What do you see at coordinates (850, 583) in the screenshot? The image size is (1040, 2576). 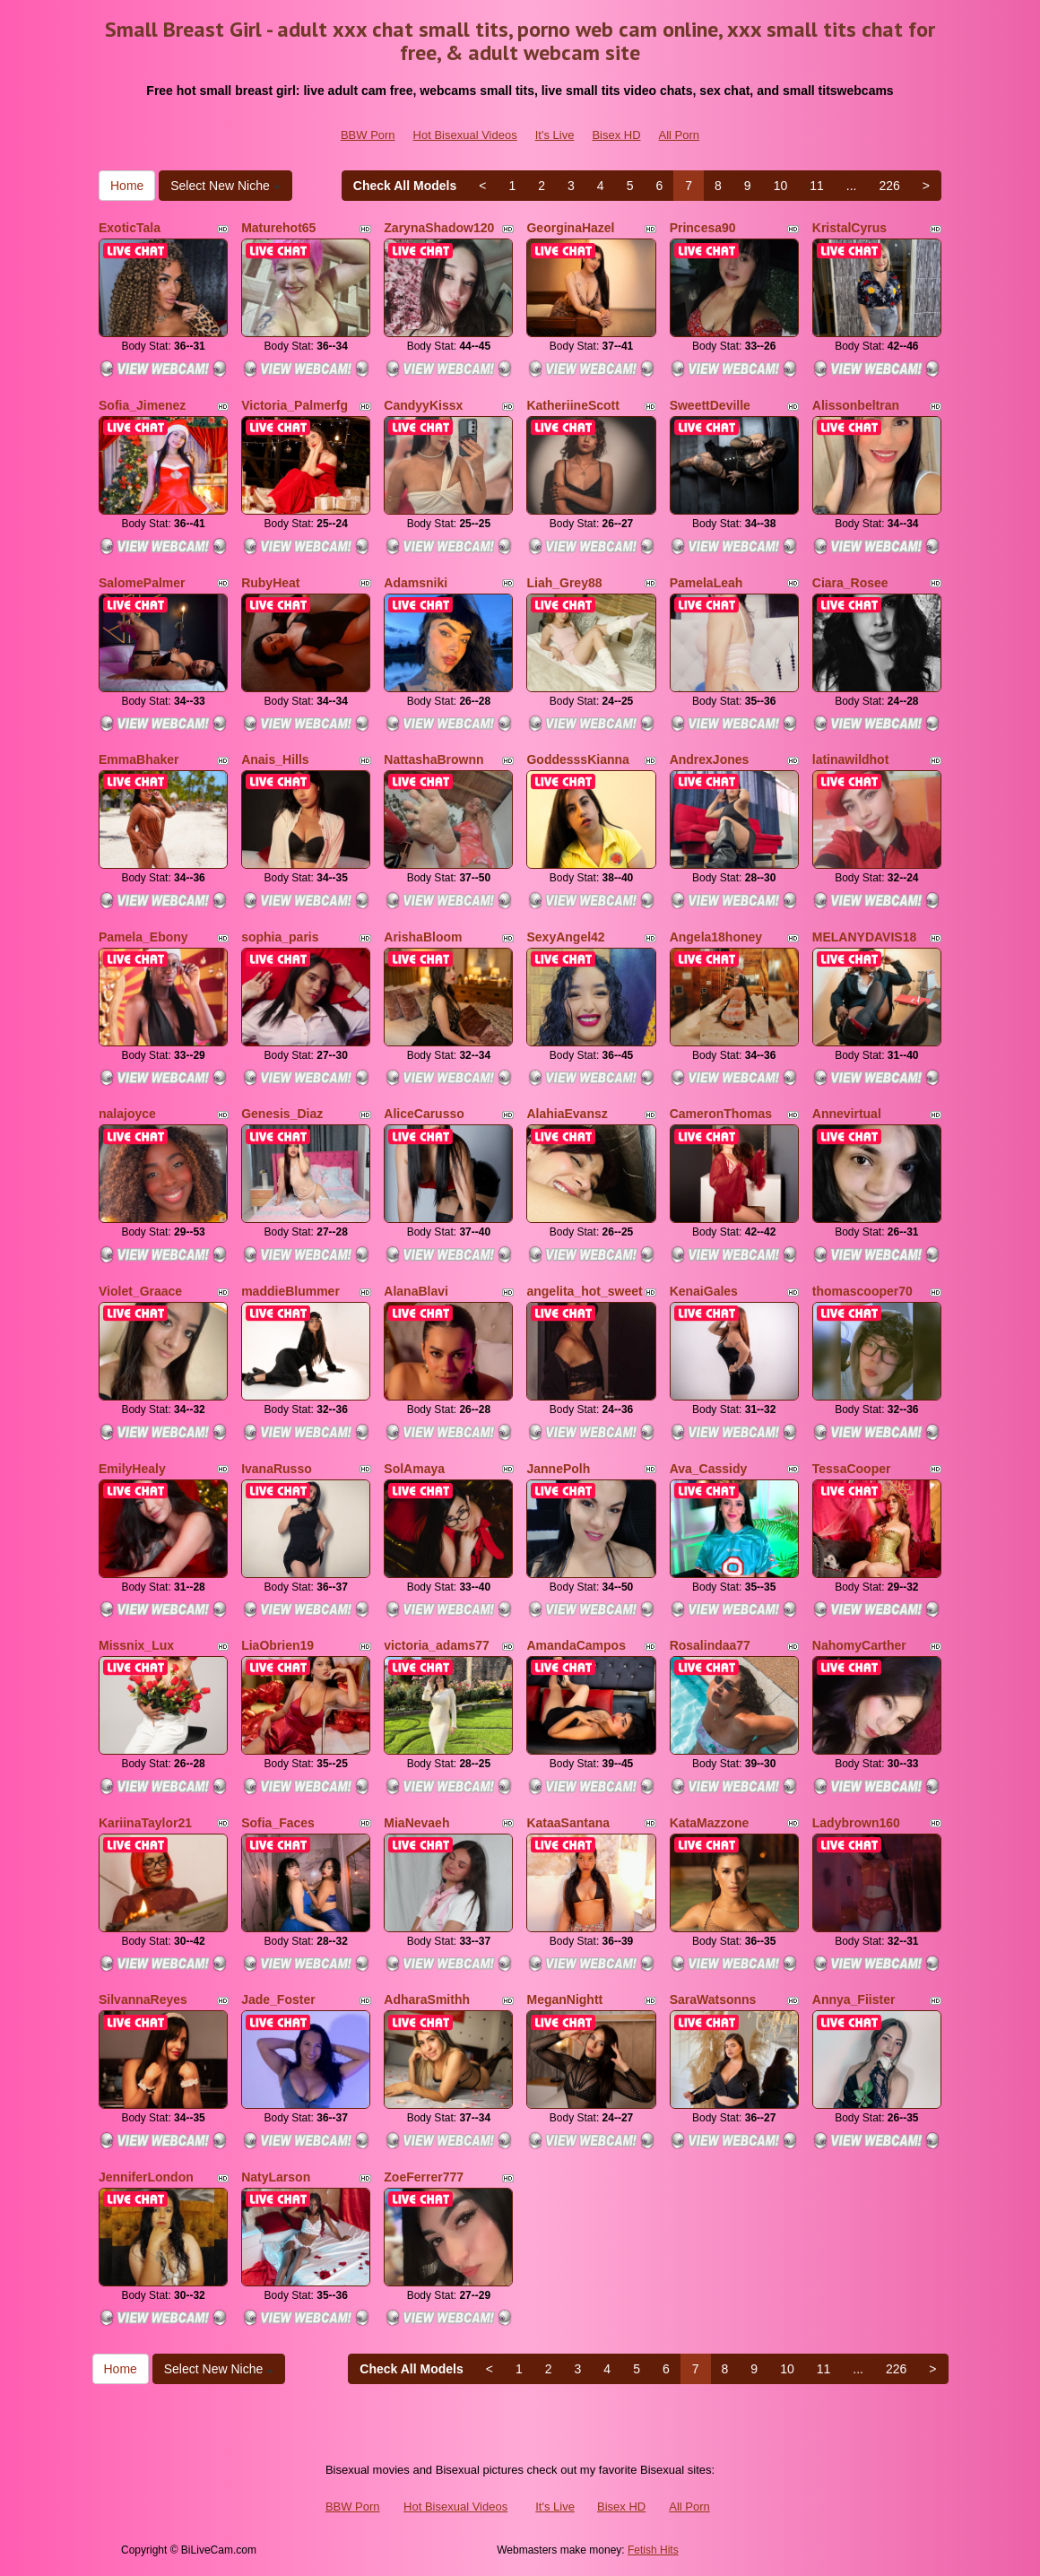 I see `Ciara_Rosee` at bounding box center [850, 583].